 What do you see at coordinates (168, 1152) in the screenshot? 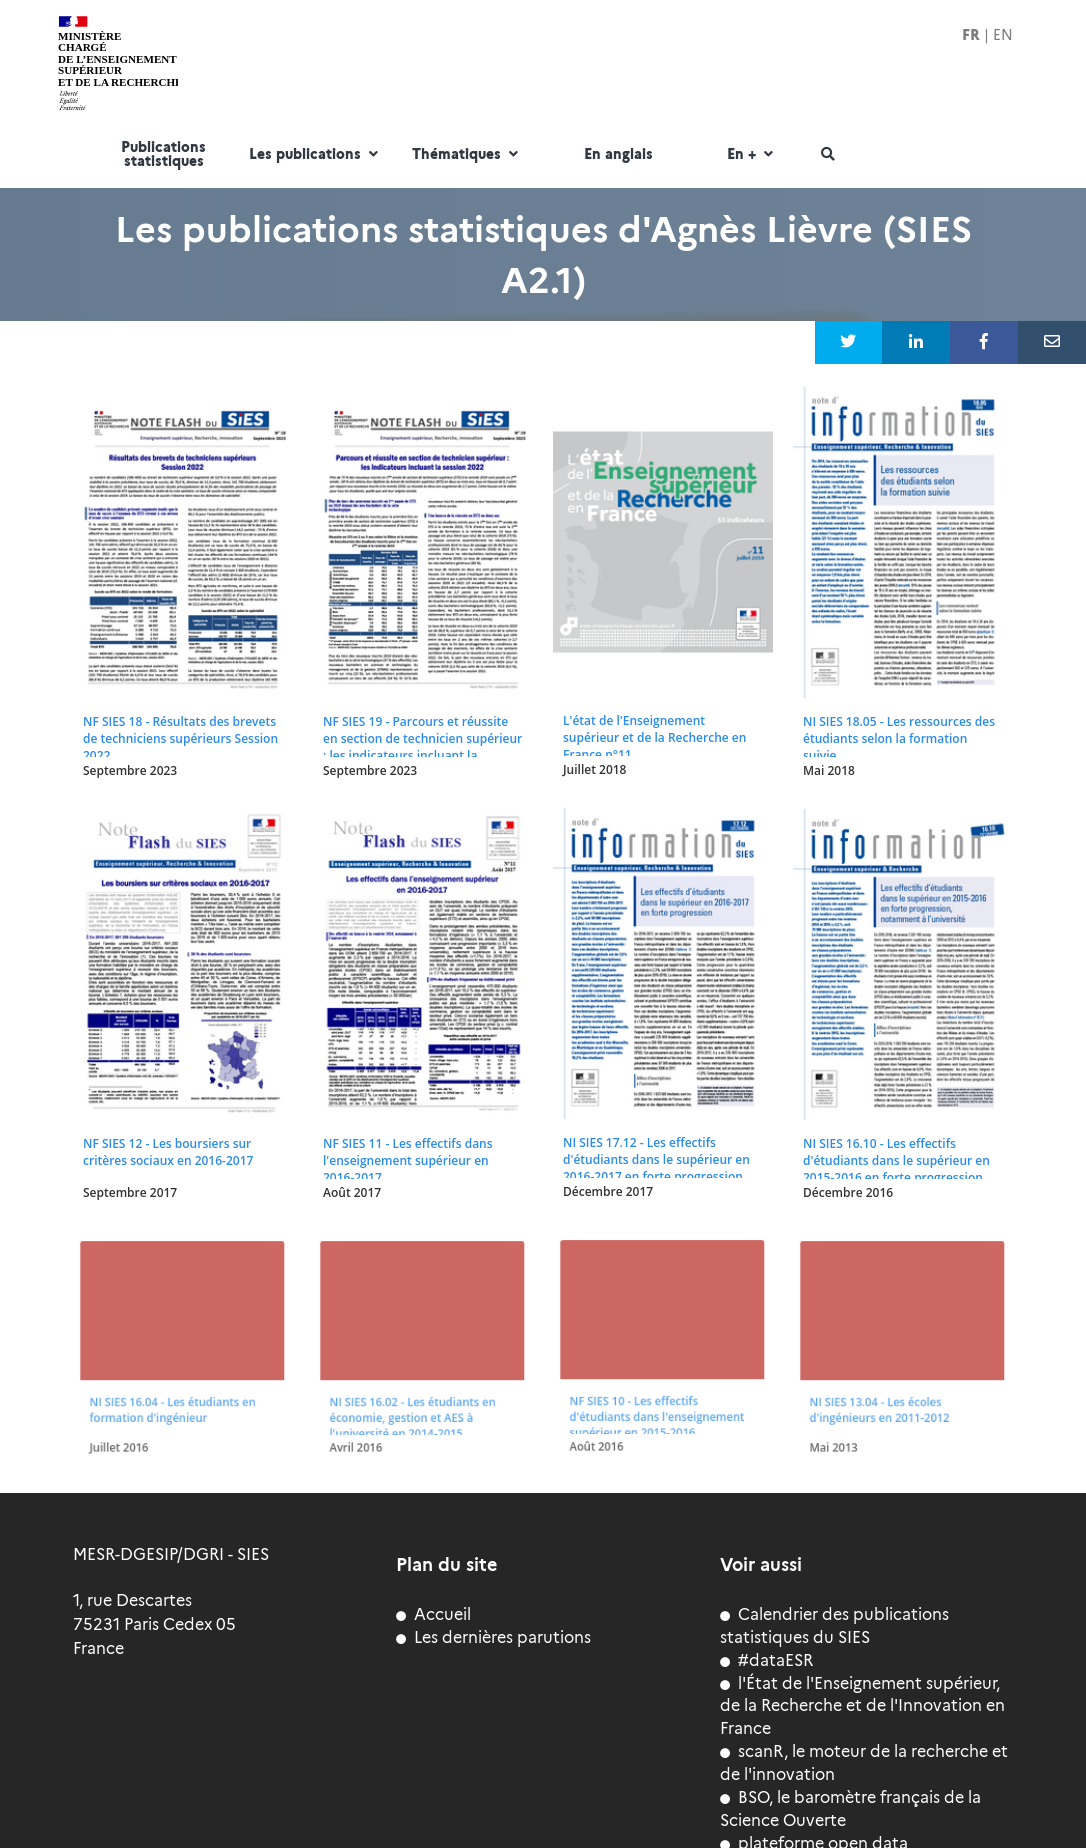
I see `NF SIES 12 - Les boursiers sur critères sociaux en 2016-2017` at bounding box center [168, 1152].